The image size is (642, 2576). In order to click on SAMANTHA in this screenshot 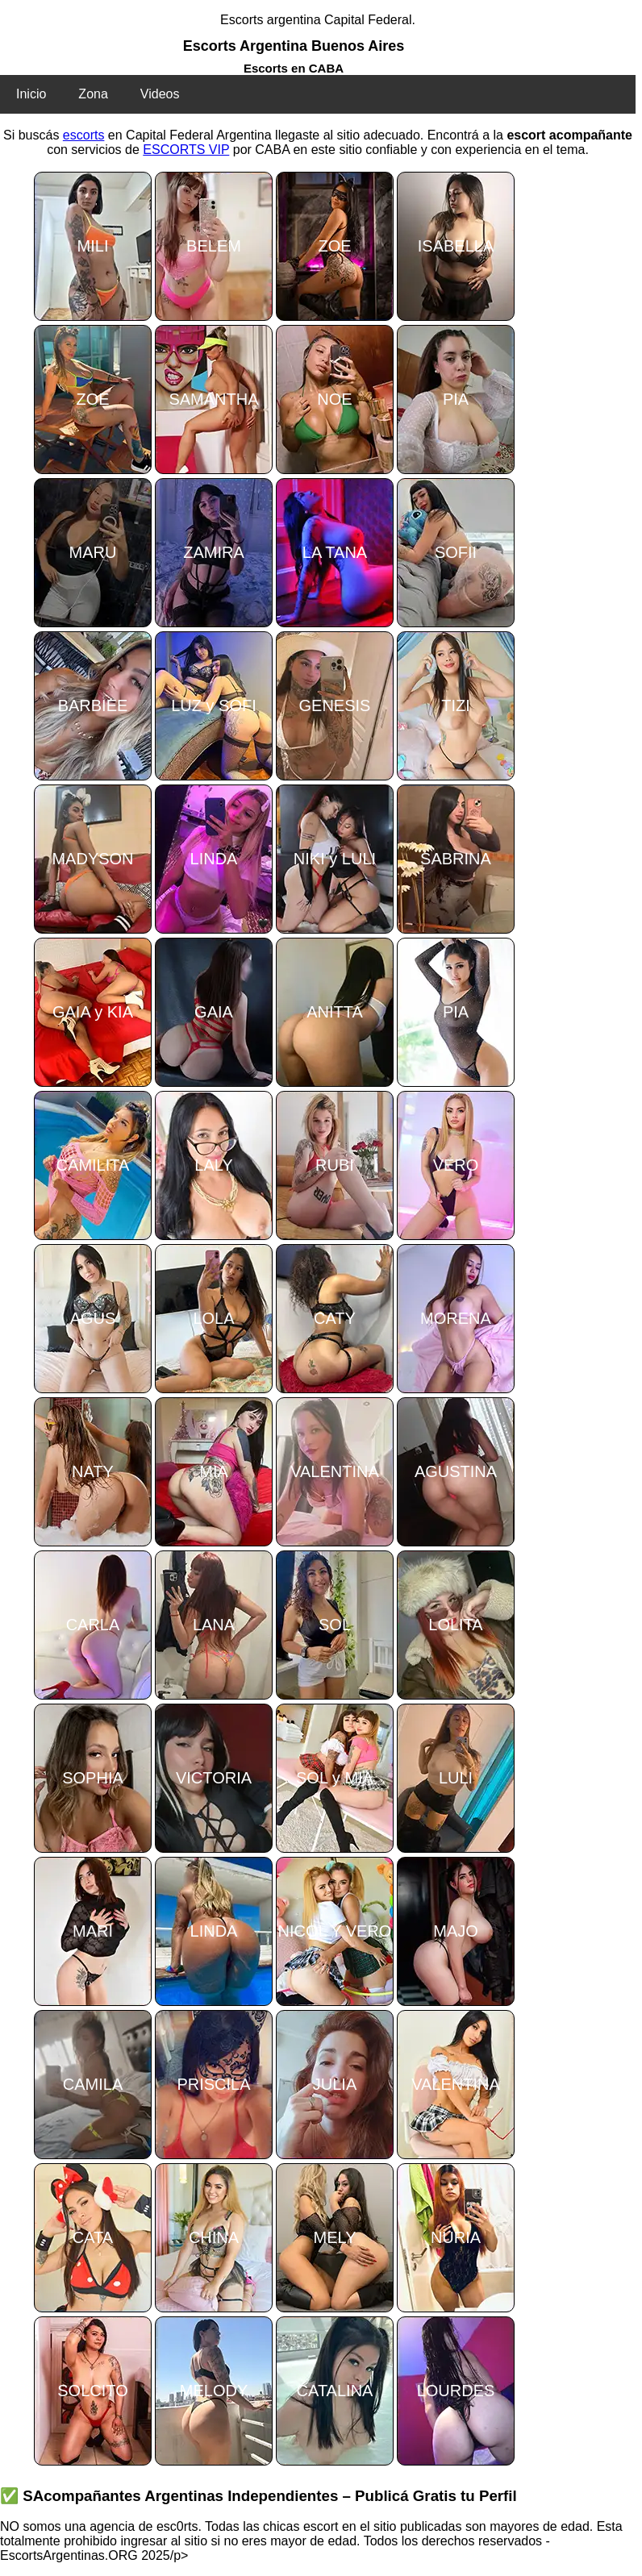, I will do `click(213, 399)`.